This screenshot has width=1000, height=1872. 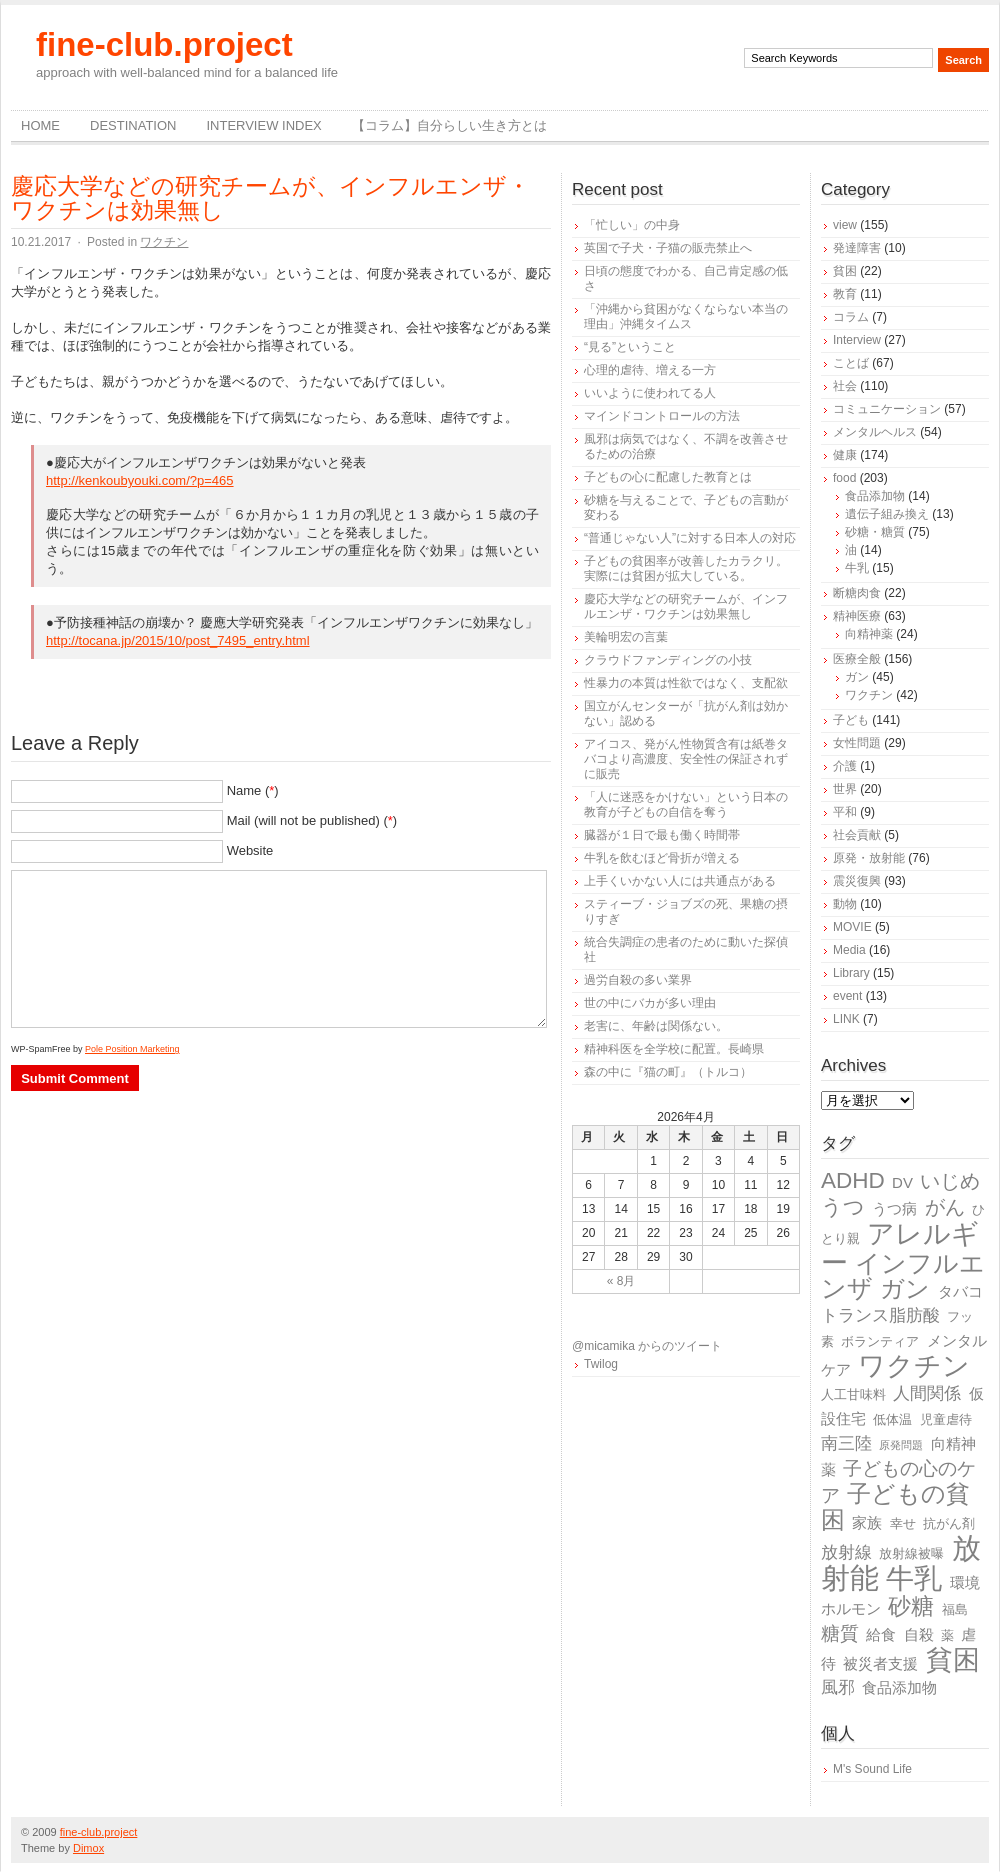 I want to click on 介護, so click(x=845, y=766).